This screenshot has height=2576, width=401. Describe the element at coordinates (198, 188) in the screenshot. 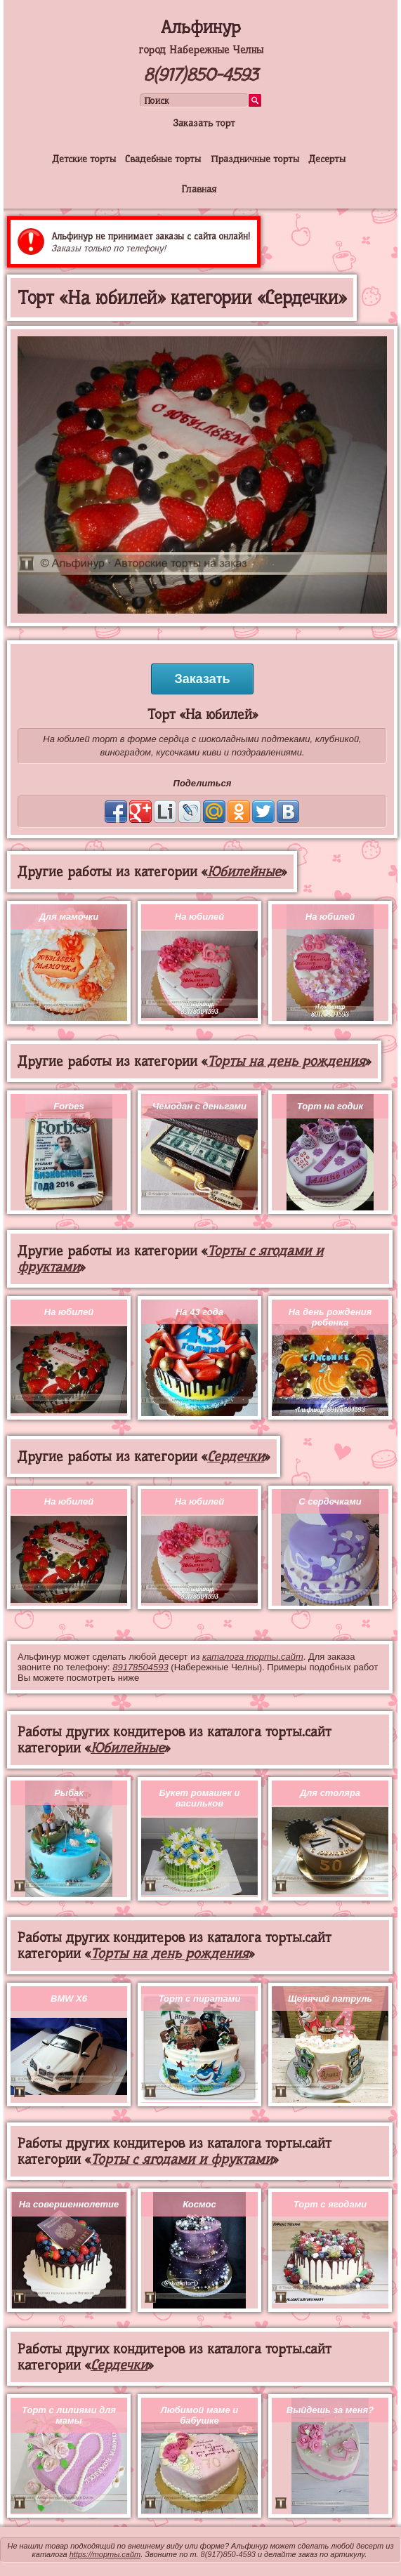

I see `Главная` at that location.